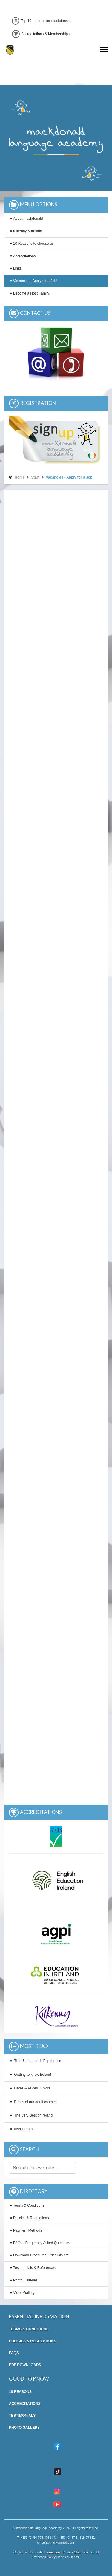  Describe the element at coordinates (76, 2557) in the screenshot. I see `Icons8` at that location.